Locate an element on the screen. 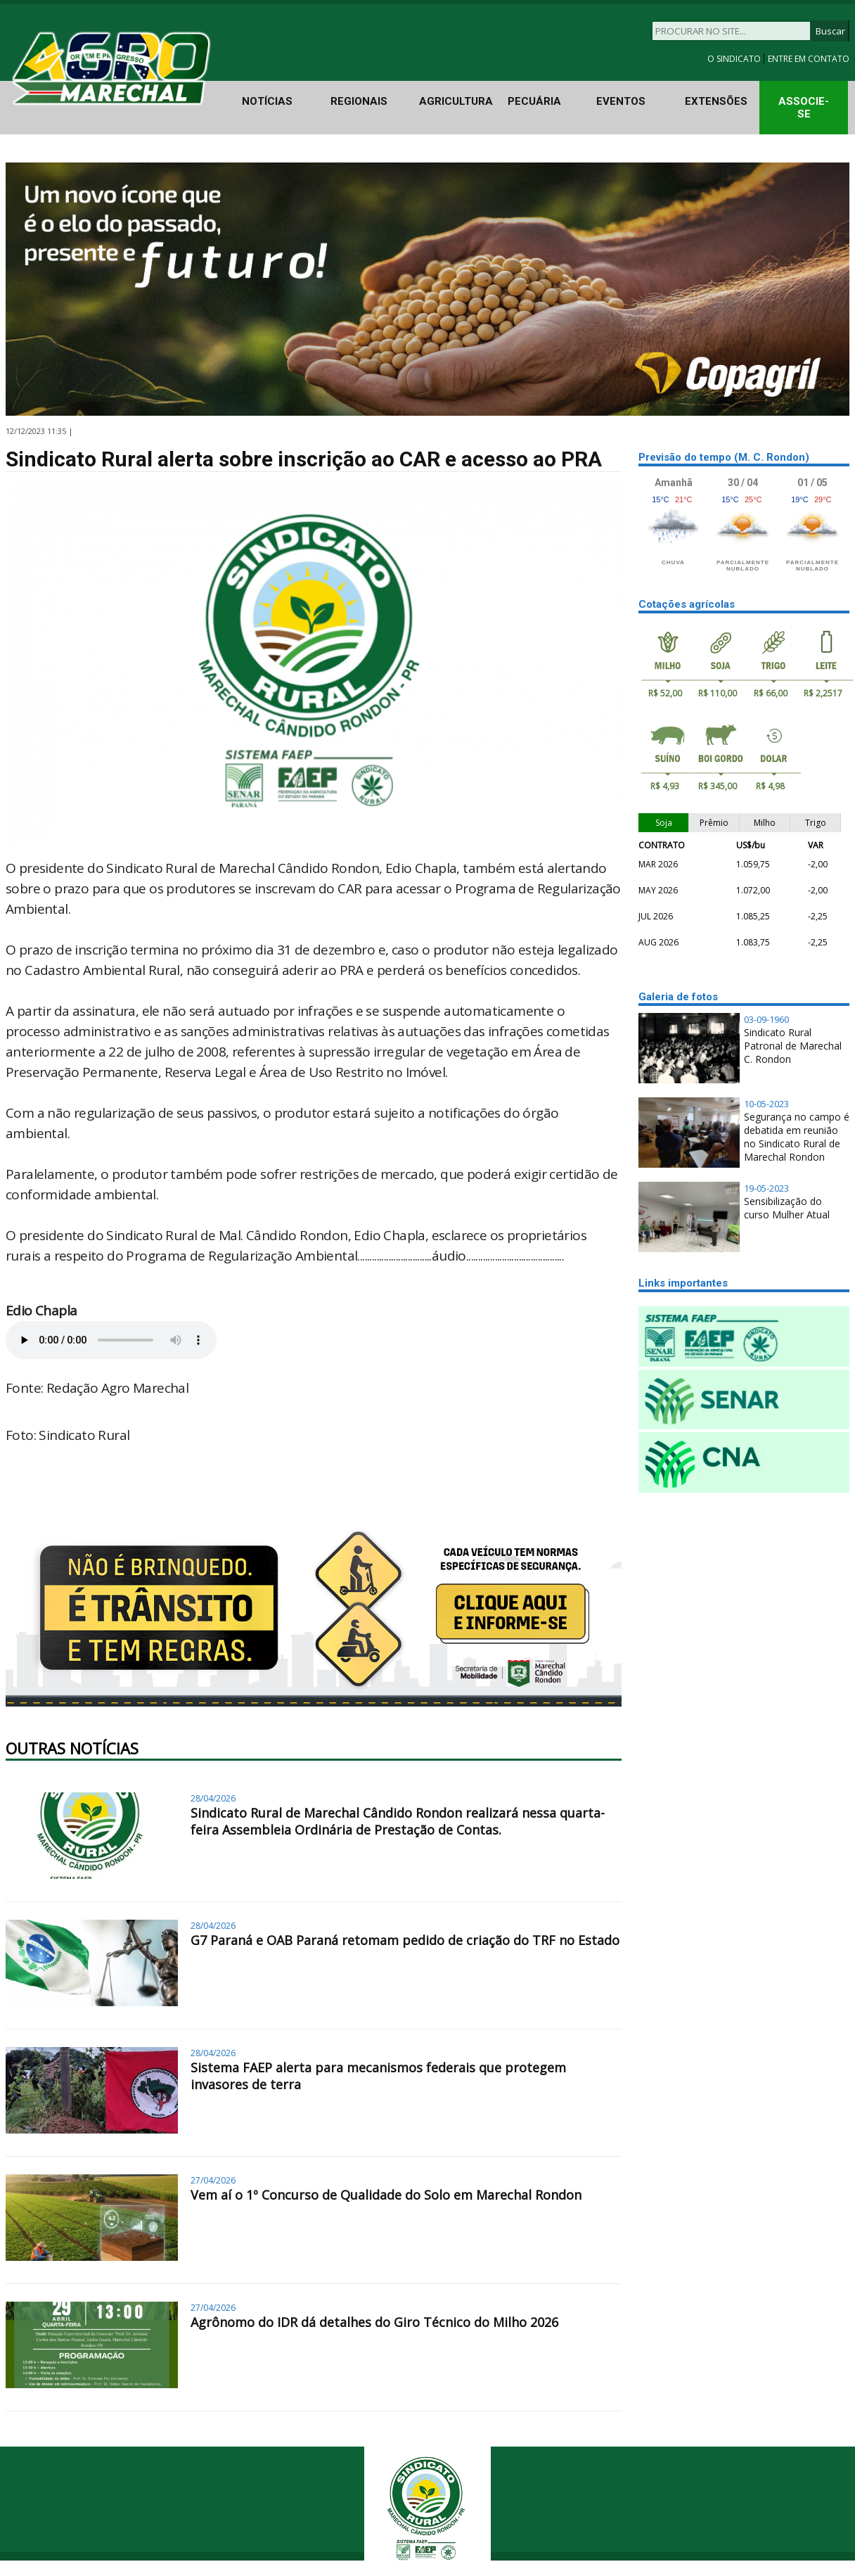 The width and height of the screenshot is (855, 2576). Vem aí o 1º Concurso de Qualidade do Solo em Marechal Rondon is located at coordinates (386, 2194).